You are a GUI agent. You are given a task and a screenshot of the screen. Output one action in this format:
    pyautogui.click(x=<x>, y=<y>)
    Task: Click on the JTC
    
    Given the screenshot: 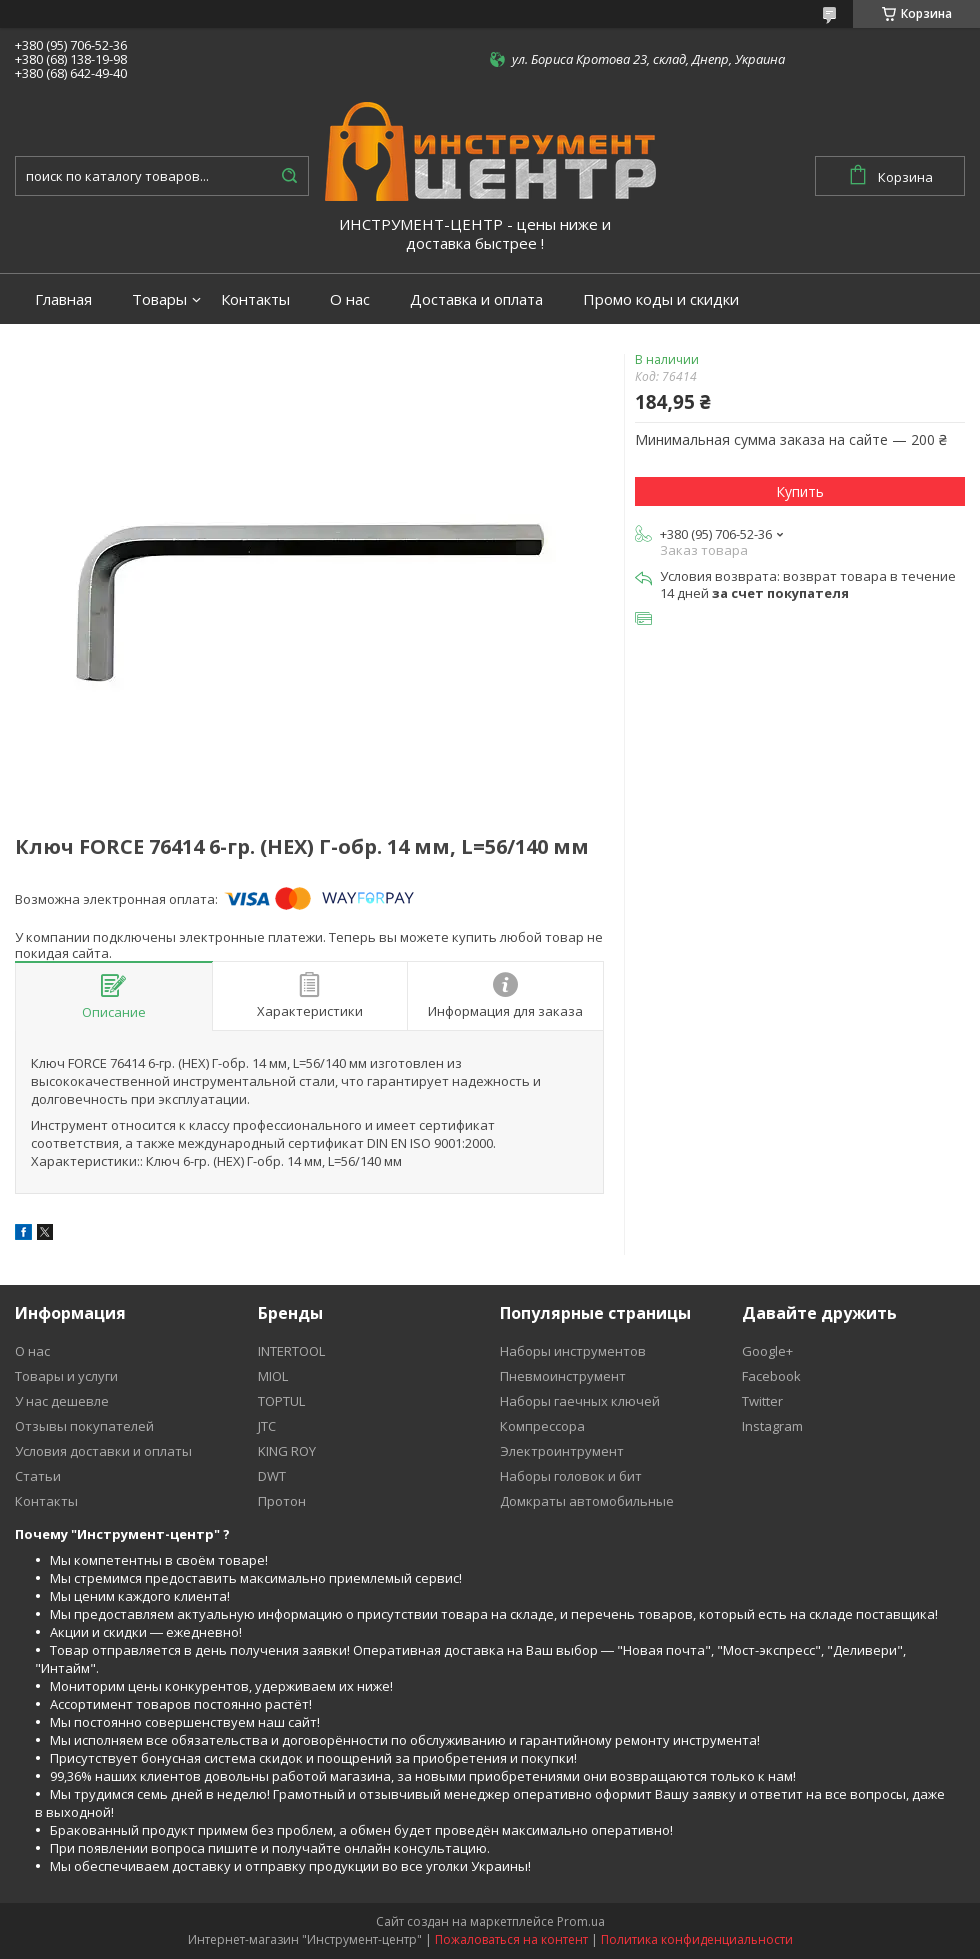 What is the action you would take?
    pyautogui.click(x=267, y=1426)
    